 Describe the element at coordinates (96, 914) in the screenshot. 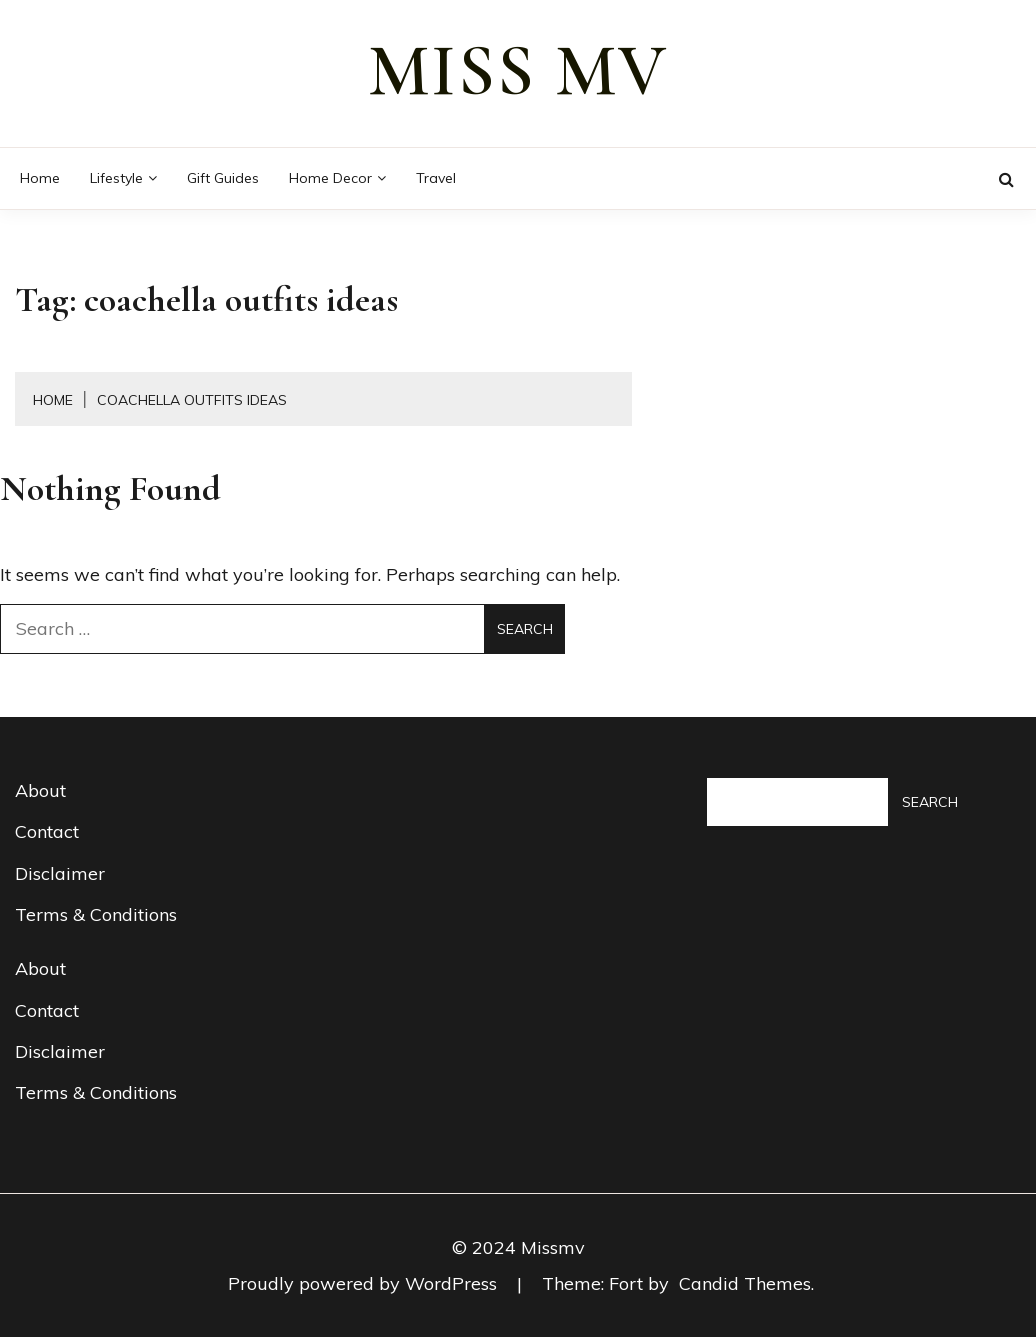

I see `Terms & Conditions` at that location.